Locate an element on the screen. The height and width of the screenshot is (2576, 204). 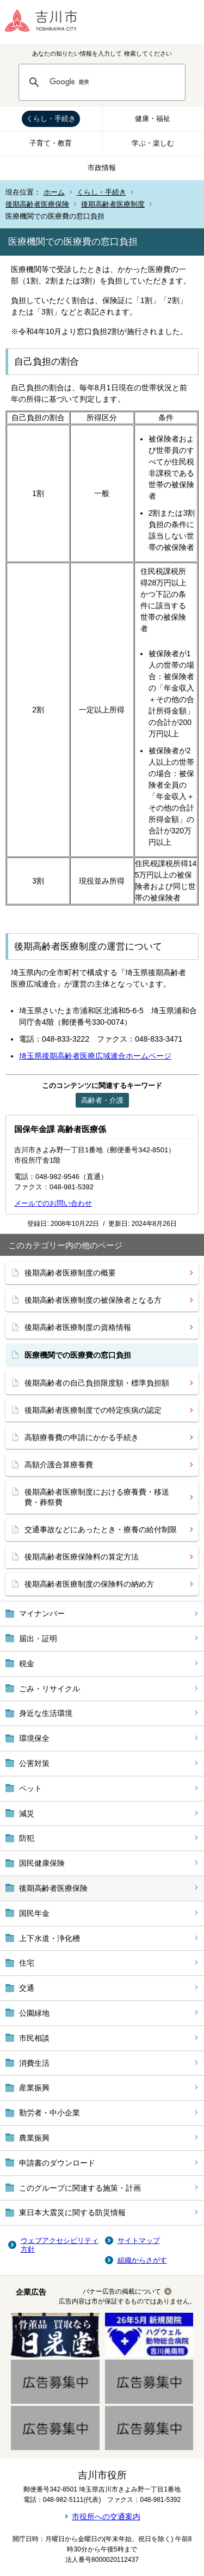
組織からさがす is located at coordinates (142, 2260).